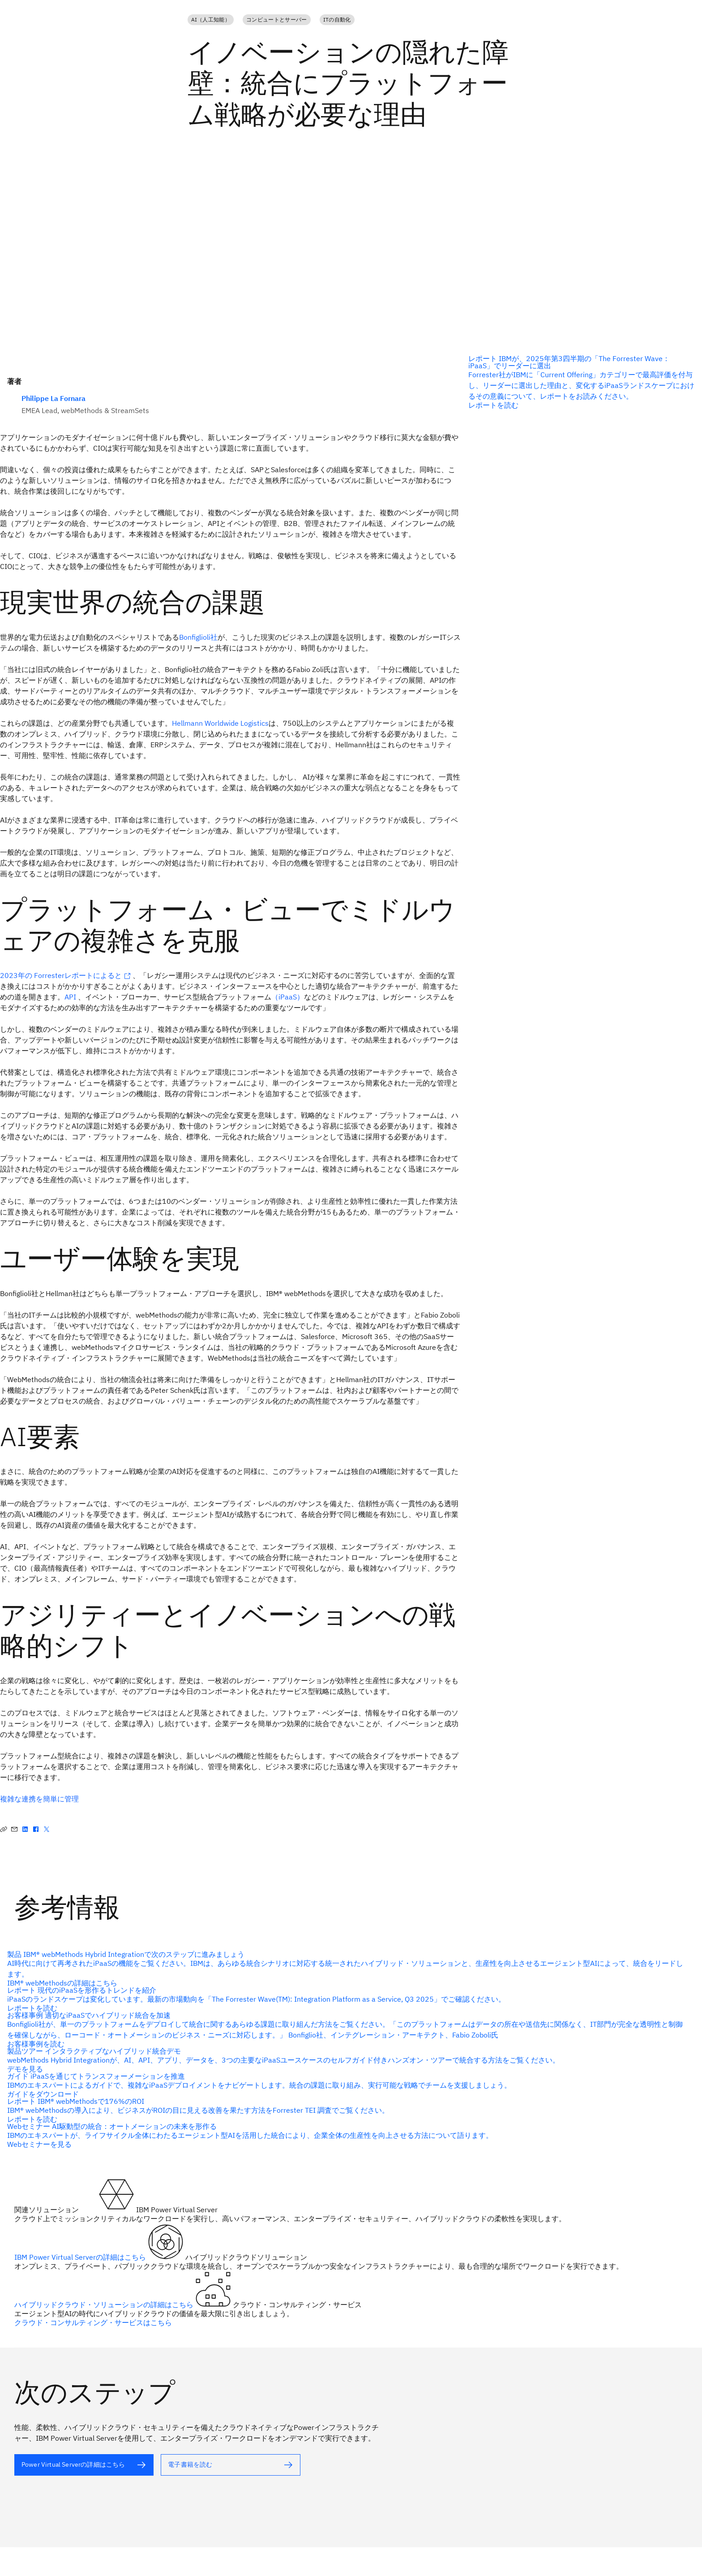 This screenshot has width=702, height=2576. What do you see at coordinates (70, 996) in the screenshot?
I see `API` at bounding box center [70, 996].